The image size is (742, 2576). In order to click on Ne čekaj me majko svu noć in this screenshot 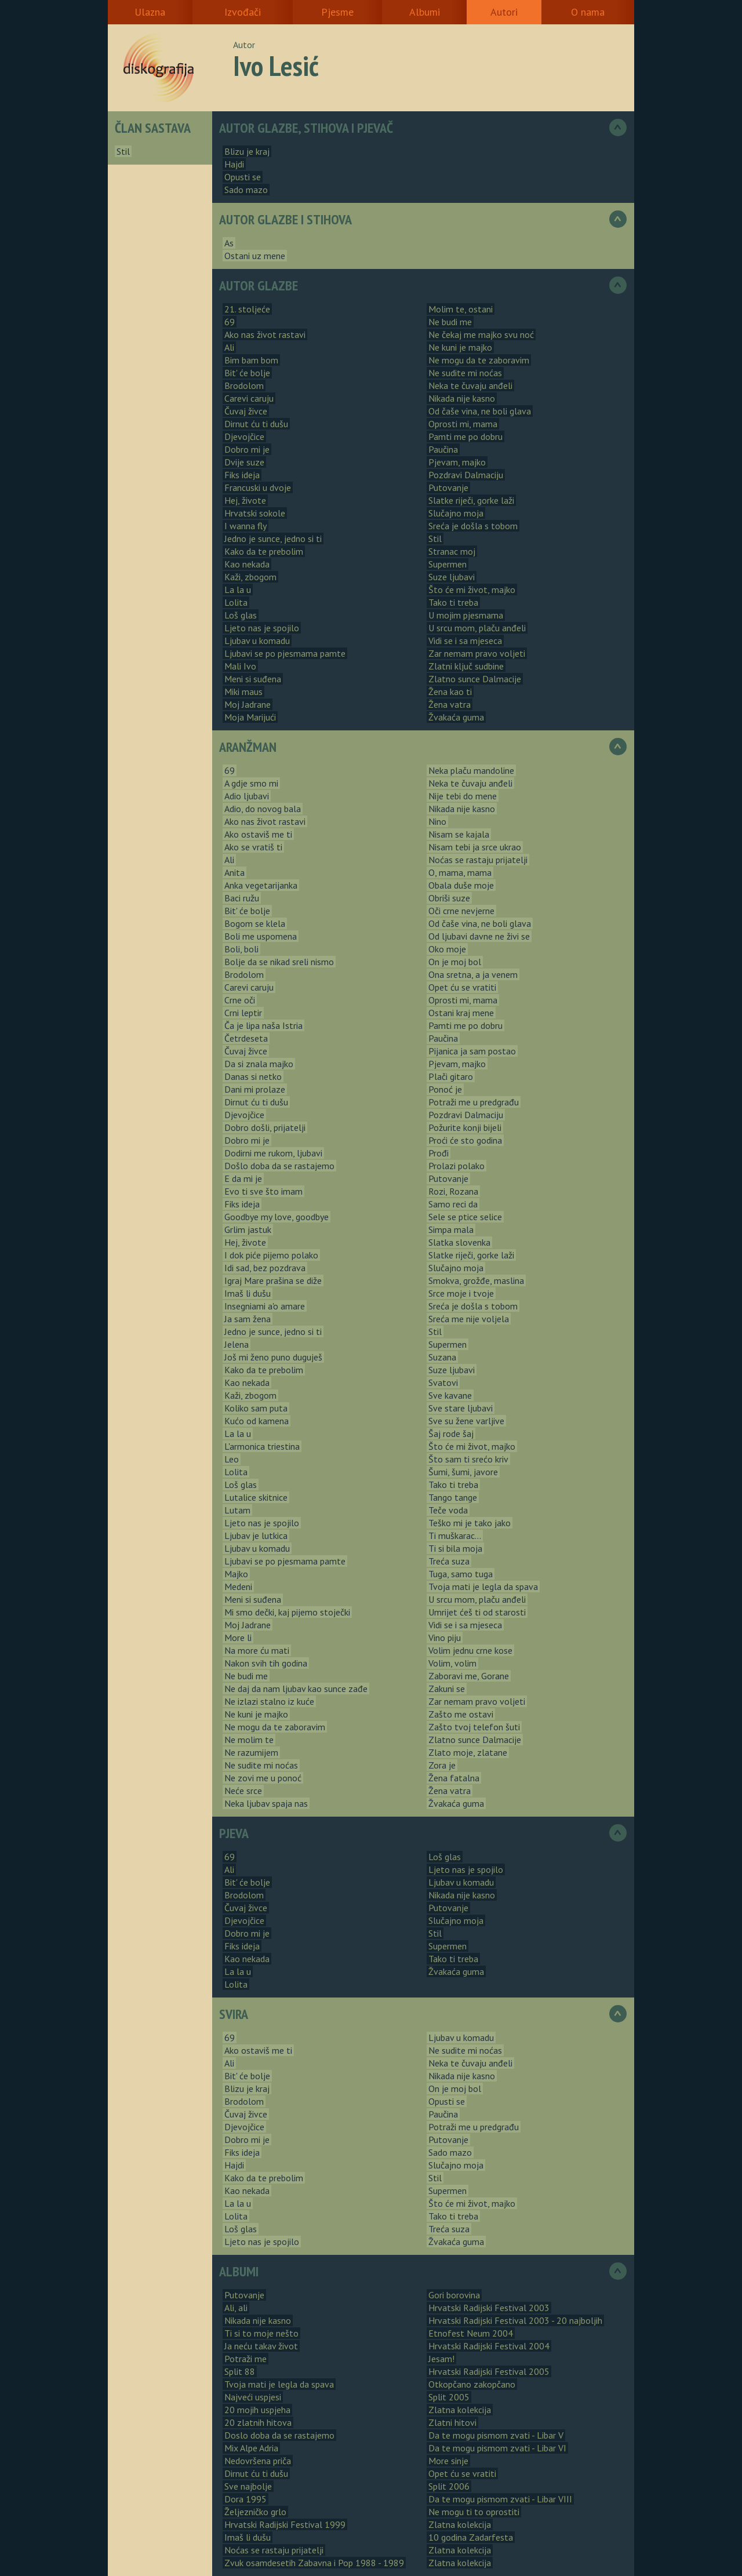, I will do `click(481, 334)`.